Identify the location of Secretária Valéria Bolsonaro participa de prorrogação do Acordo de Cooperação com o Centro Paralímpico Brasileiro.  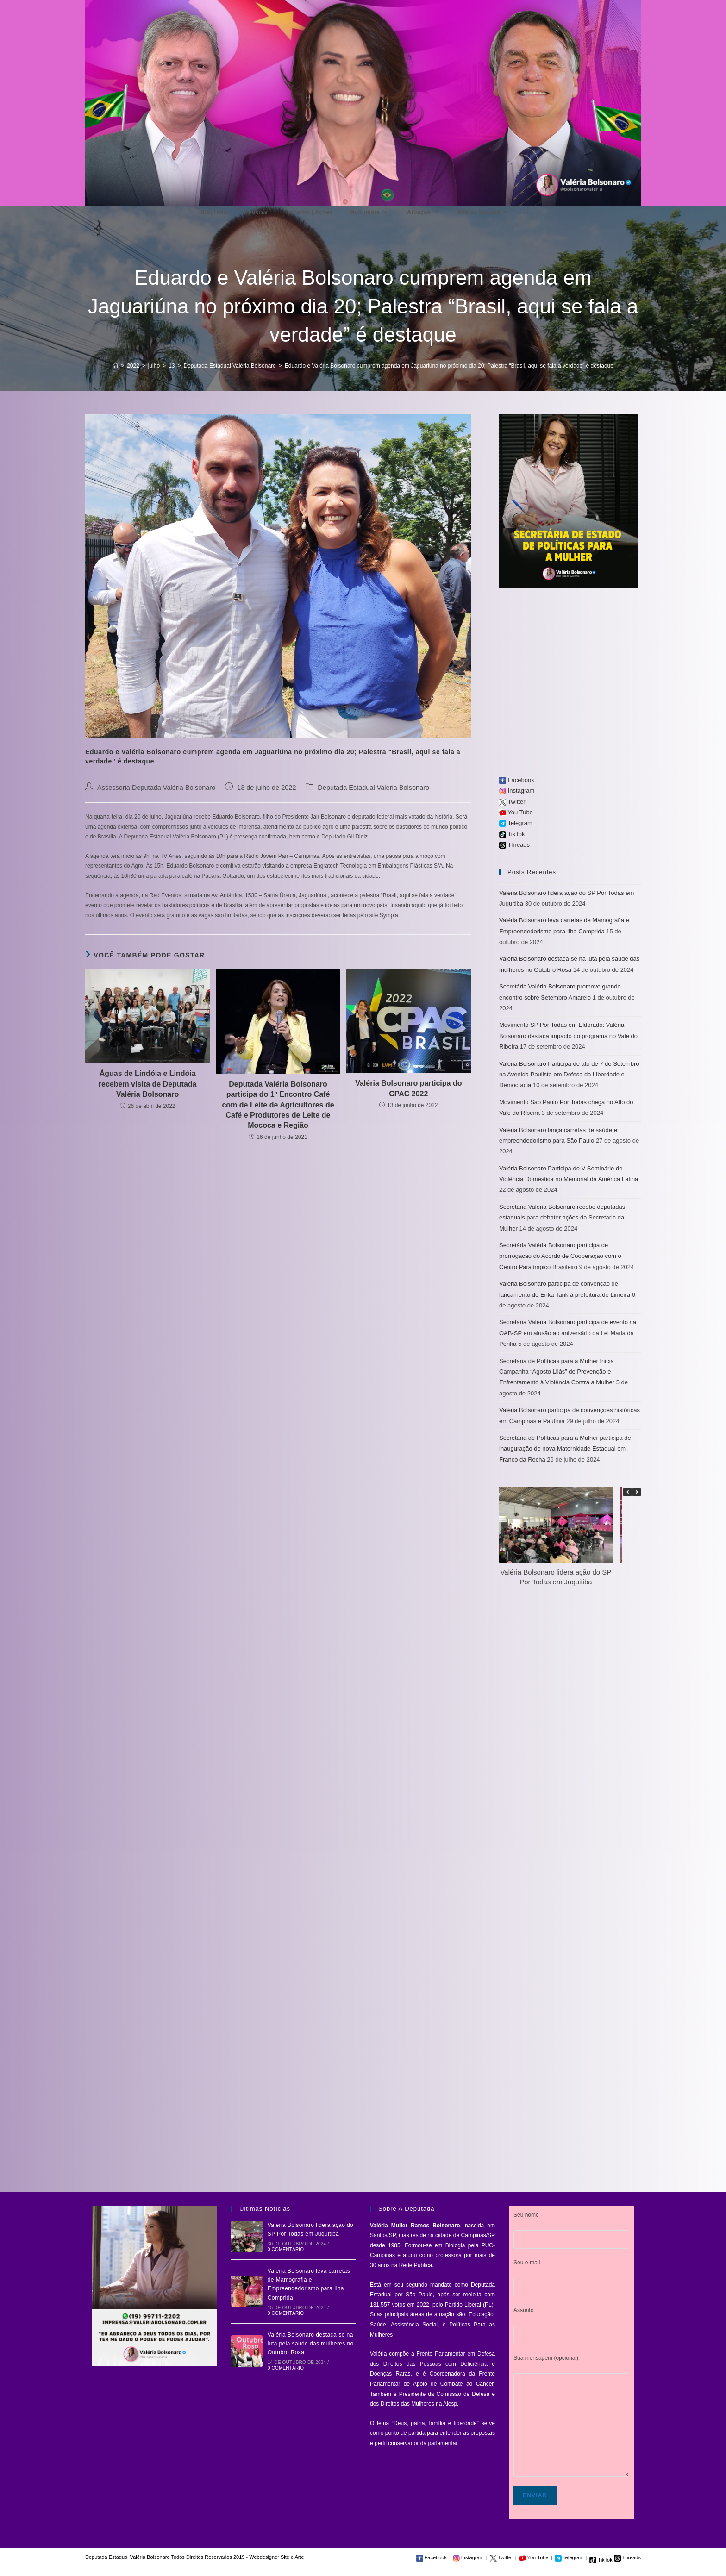
(560, 1256).